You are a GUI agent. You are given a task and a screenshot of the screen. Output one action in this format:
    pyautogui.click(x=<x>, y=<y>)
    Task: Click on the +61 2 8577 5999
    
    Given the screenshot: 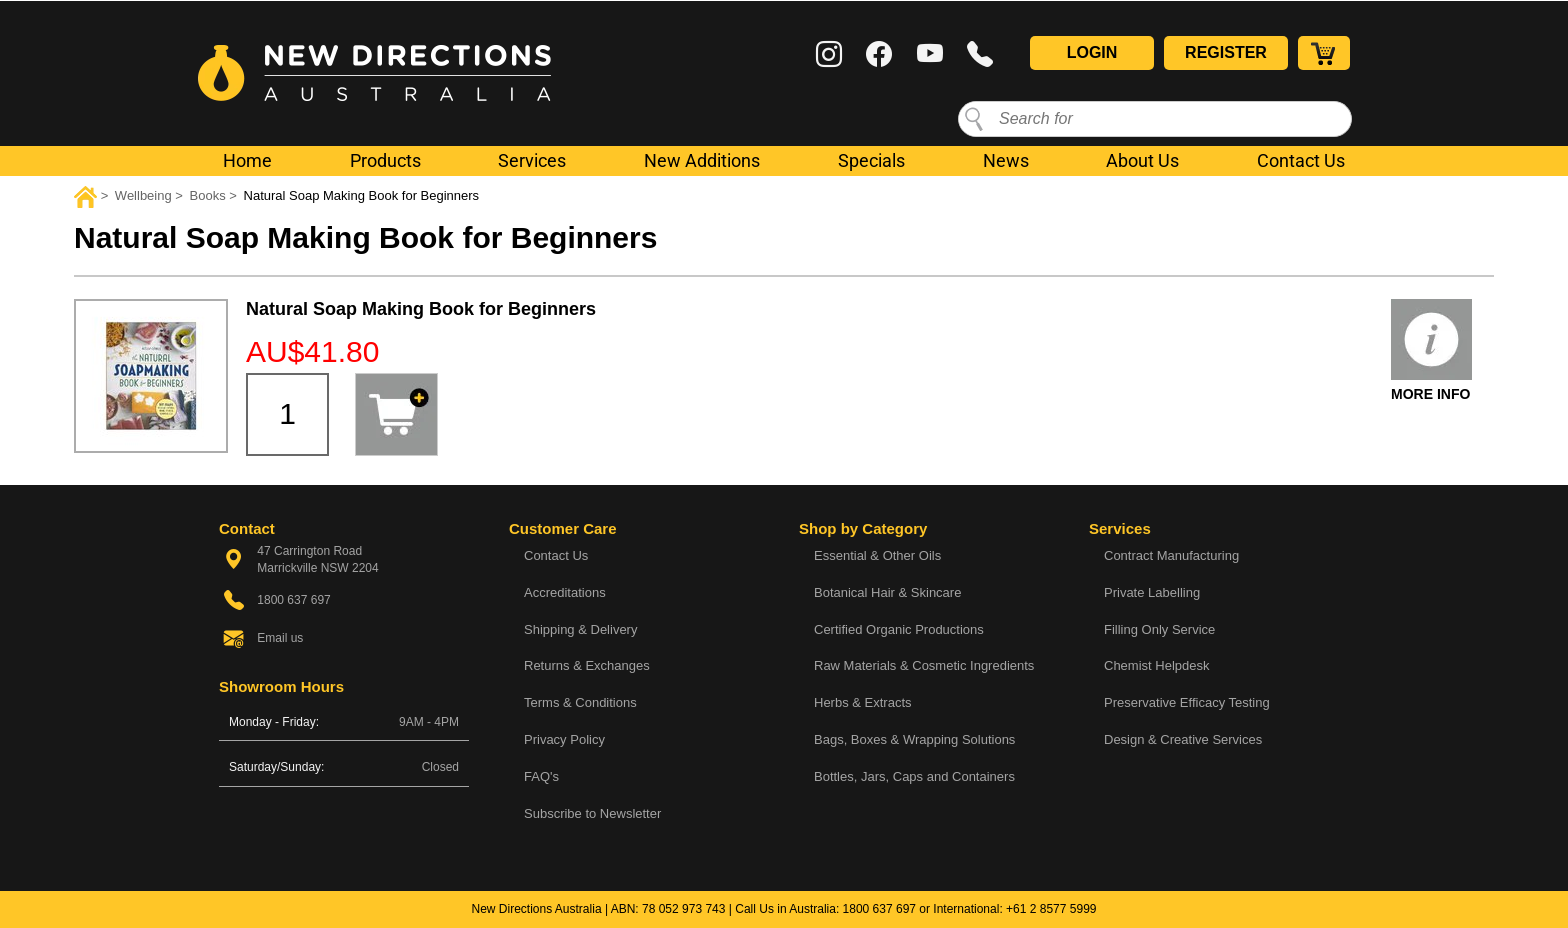 What is the action you would take?
    pyautogui.click(x=1051, y=909)
    